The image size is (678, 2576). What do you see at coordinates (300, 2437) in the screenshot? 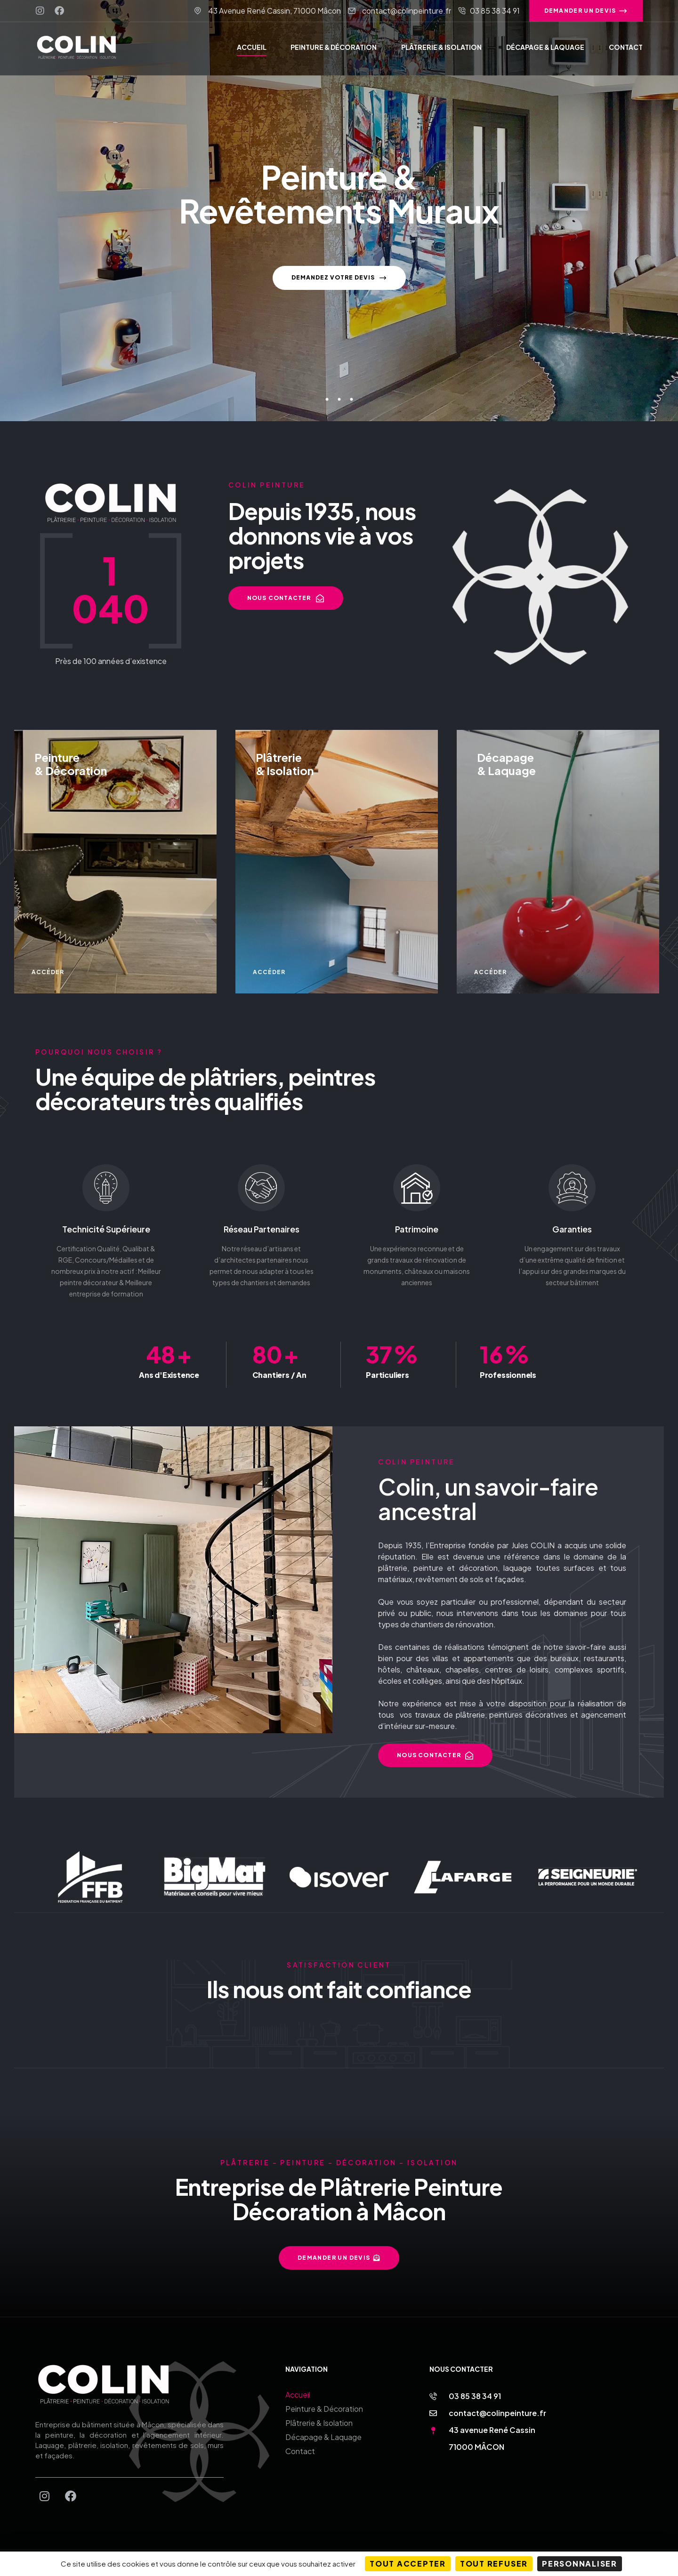
I see `Contact` at bounding box center [300, 2437].